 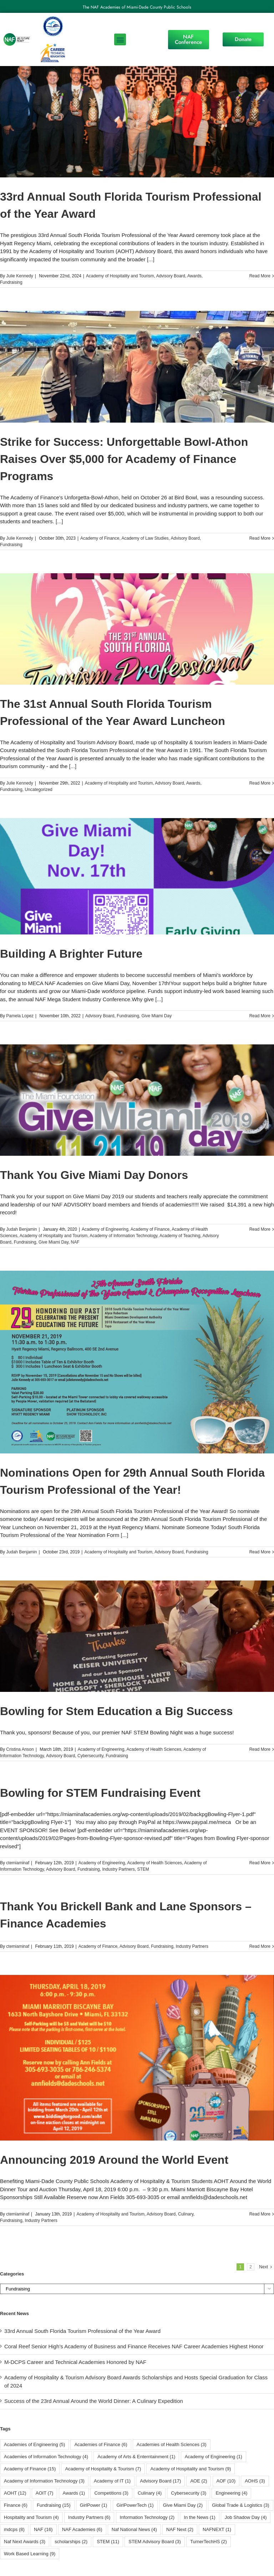 What do you see at coordinates (136, 2456) in the screenshot?
I see `Academy of Arts & Enterntainment [Academy of Arts & Enterntainment (1 item)]` at bounding box center [136, 2456].